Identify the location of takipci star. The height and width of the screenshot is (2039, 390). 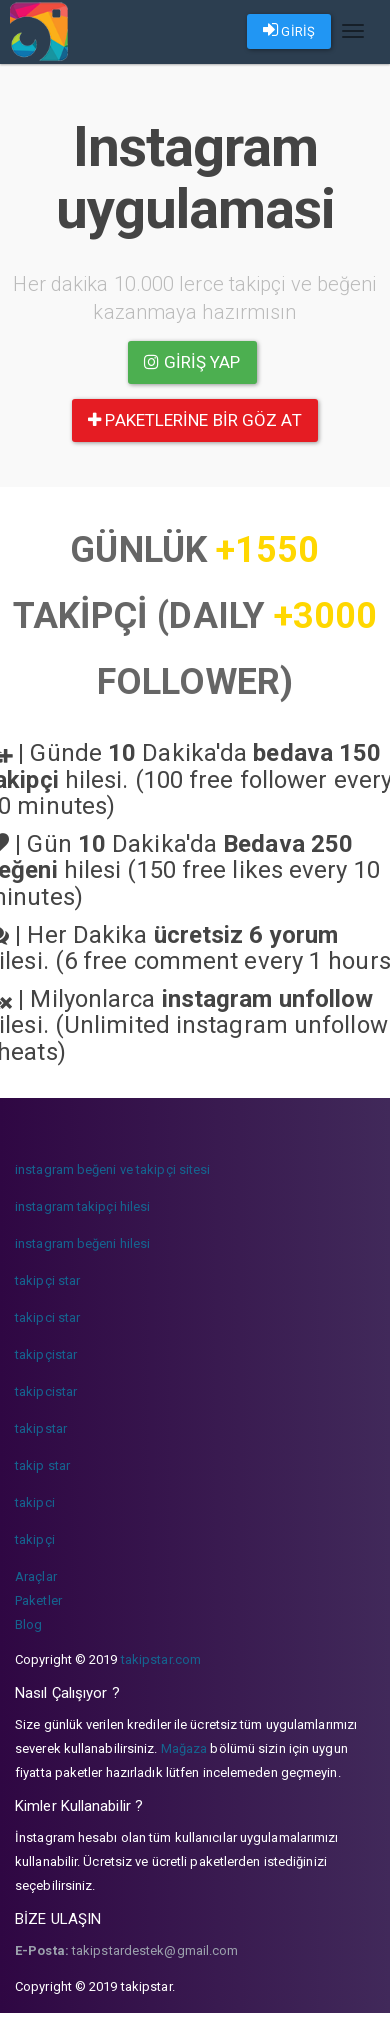
(47, 1317).